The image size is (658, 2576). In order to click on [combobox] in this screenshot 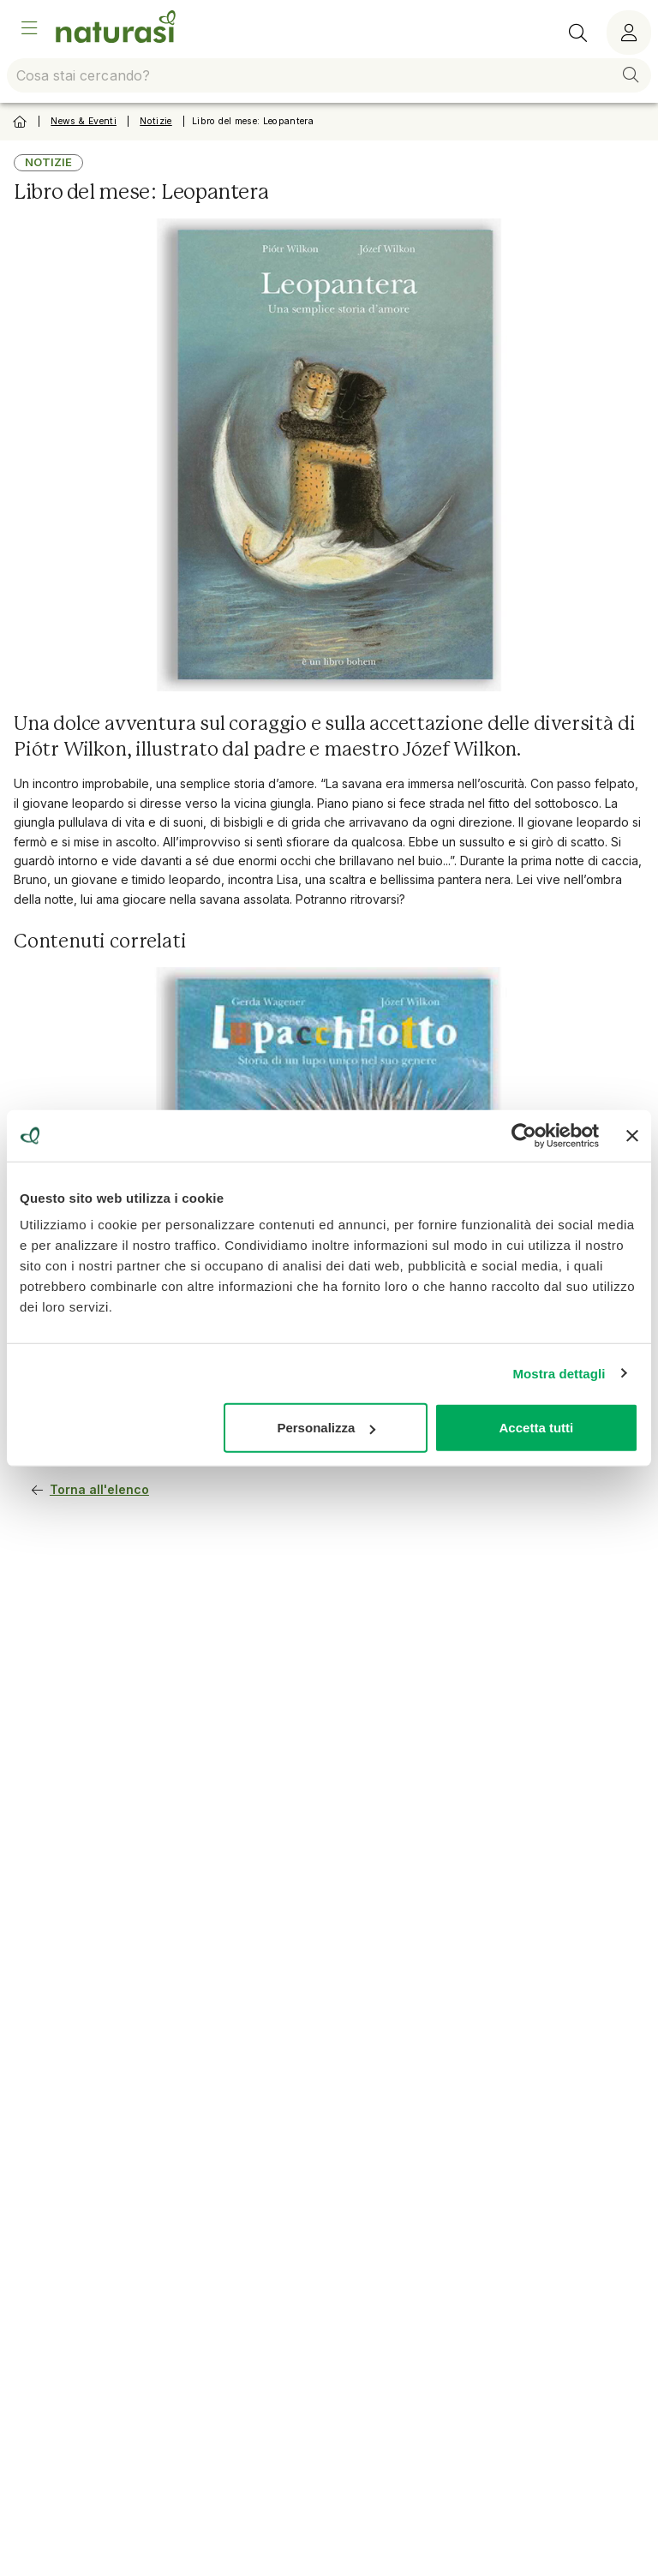, I will do `click(329, 75)`.